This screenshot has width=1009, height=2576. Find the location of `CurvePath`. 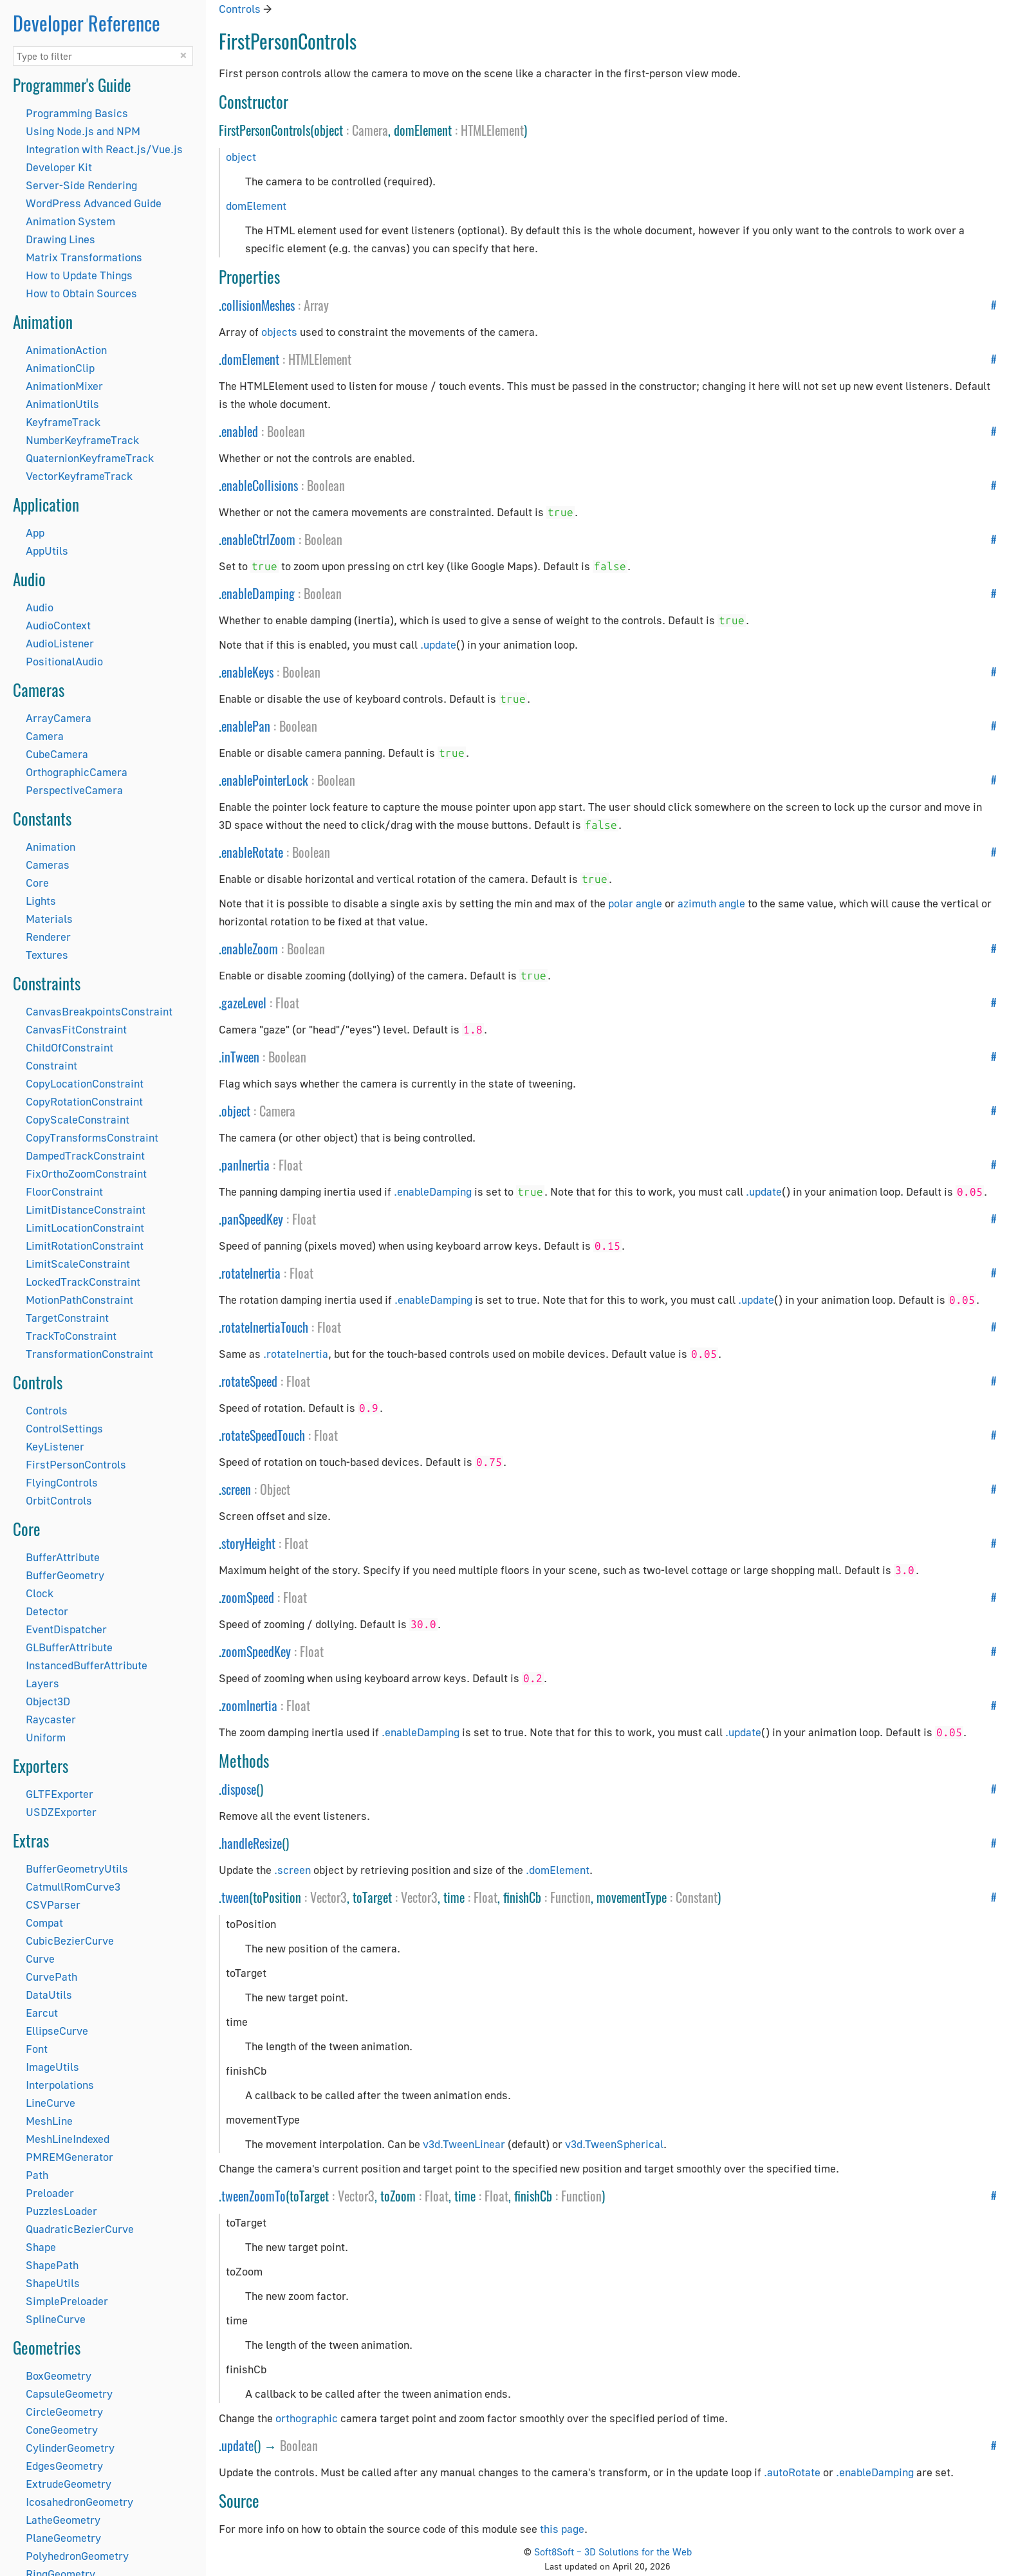

CurvePath is located at coordinates (51, 1976).